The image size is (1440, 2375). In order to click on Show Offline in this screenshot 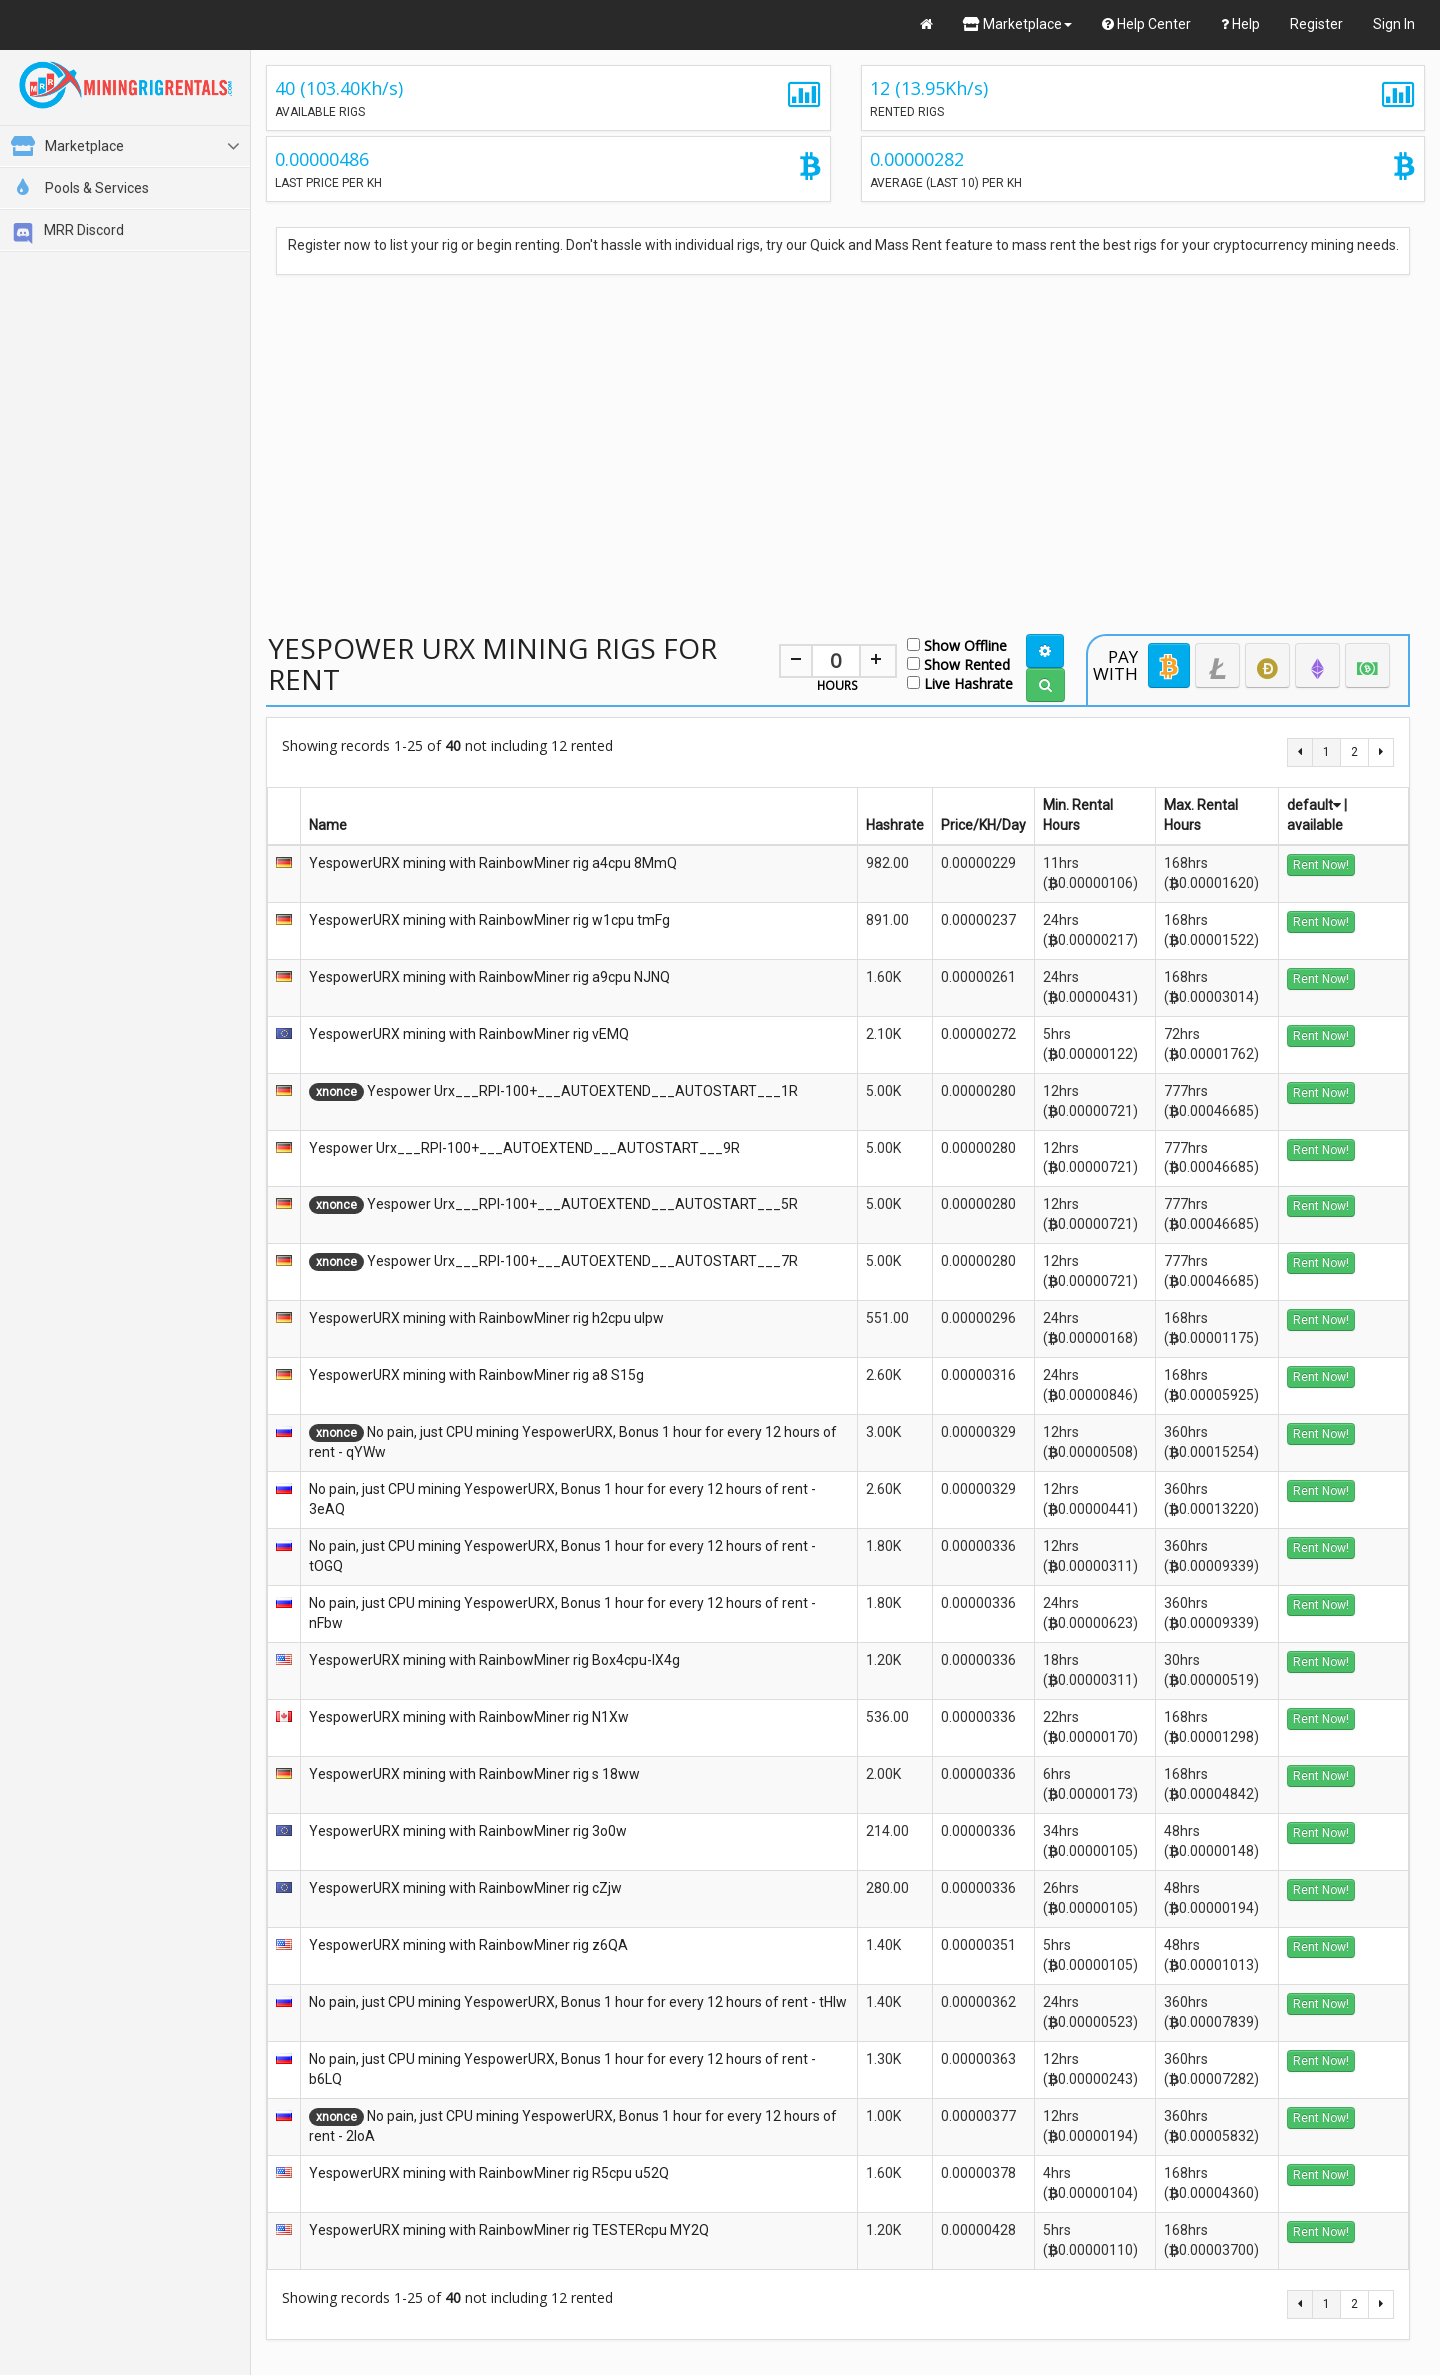, I will do `click(957, 644)`.